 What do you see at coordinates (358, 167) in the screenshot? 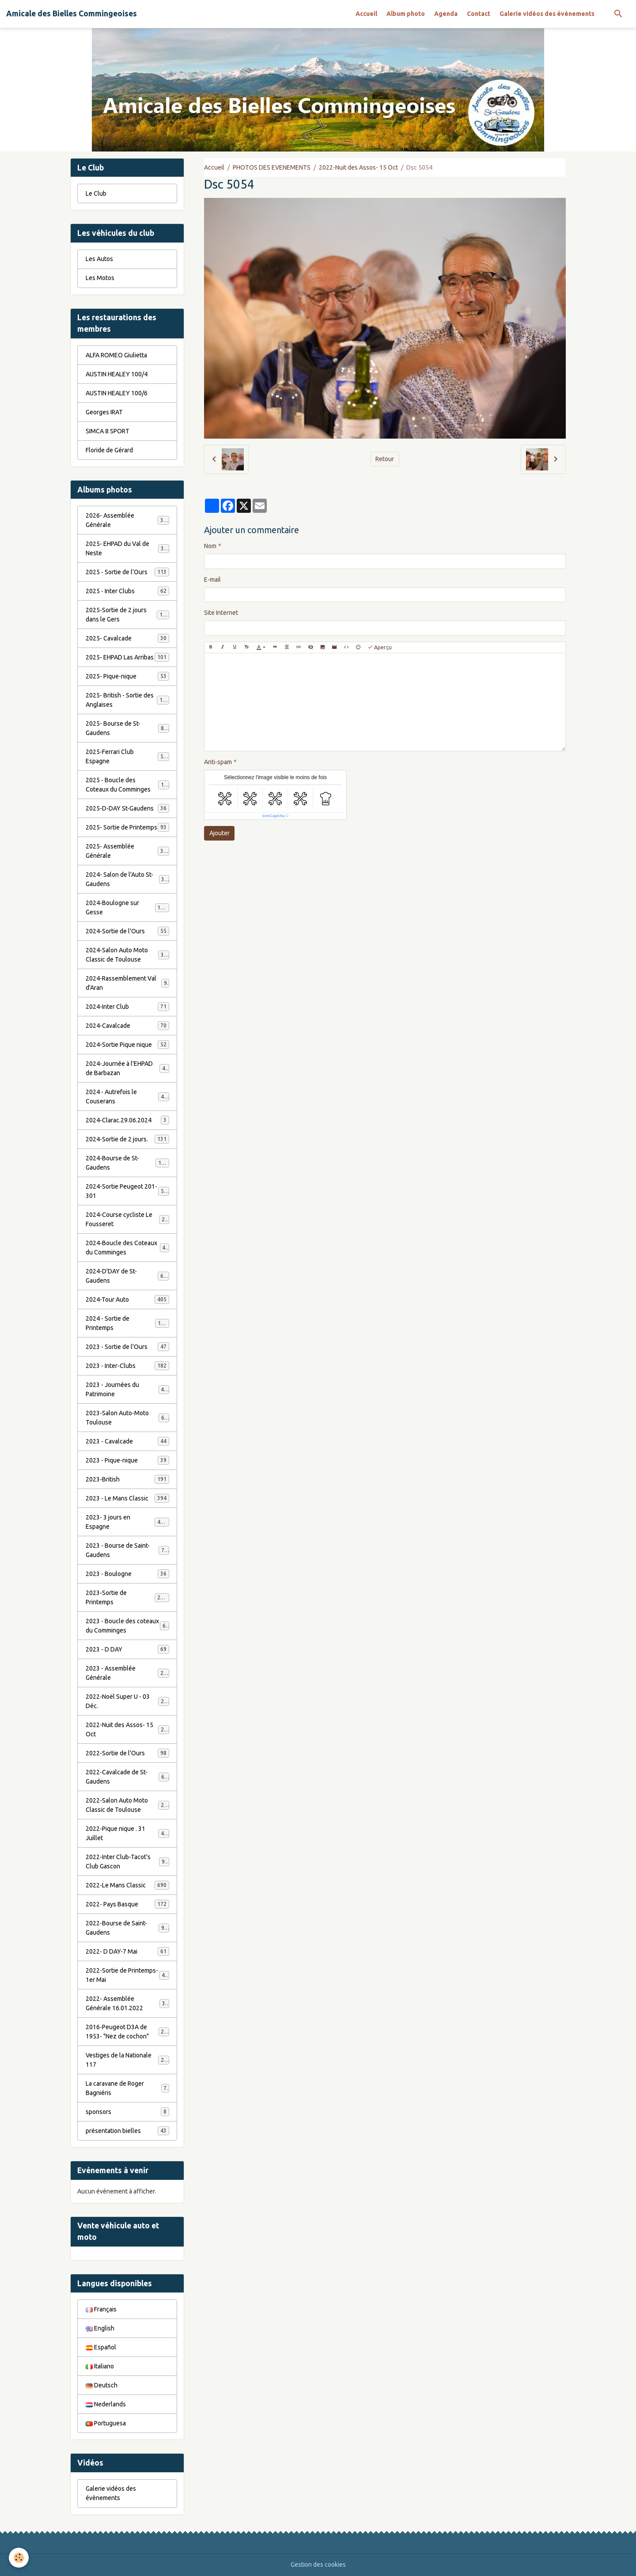
I see `2022-Nuit des Assos- 15 Oct` at bounding box center [358, 167].